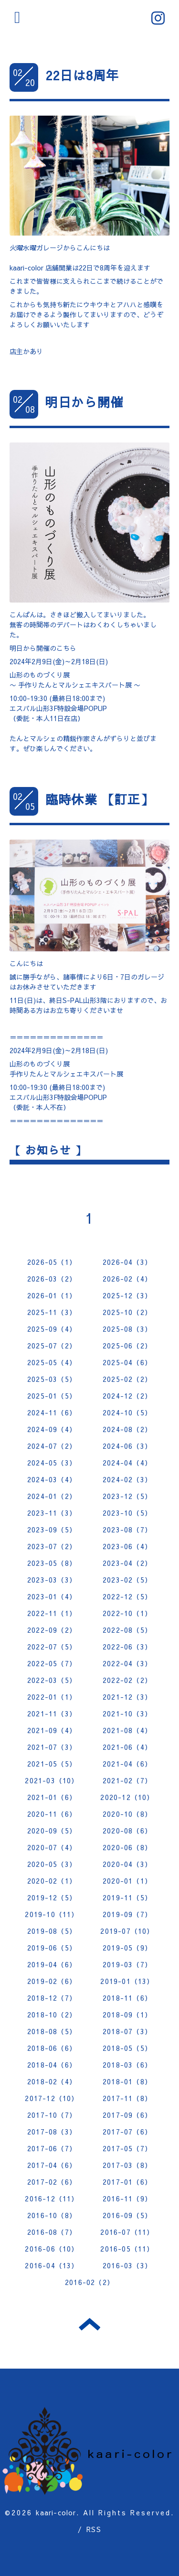  Describe the element at coordinates (127, 1914) in the screenshot. I see `2019-09（7）` at that location.